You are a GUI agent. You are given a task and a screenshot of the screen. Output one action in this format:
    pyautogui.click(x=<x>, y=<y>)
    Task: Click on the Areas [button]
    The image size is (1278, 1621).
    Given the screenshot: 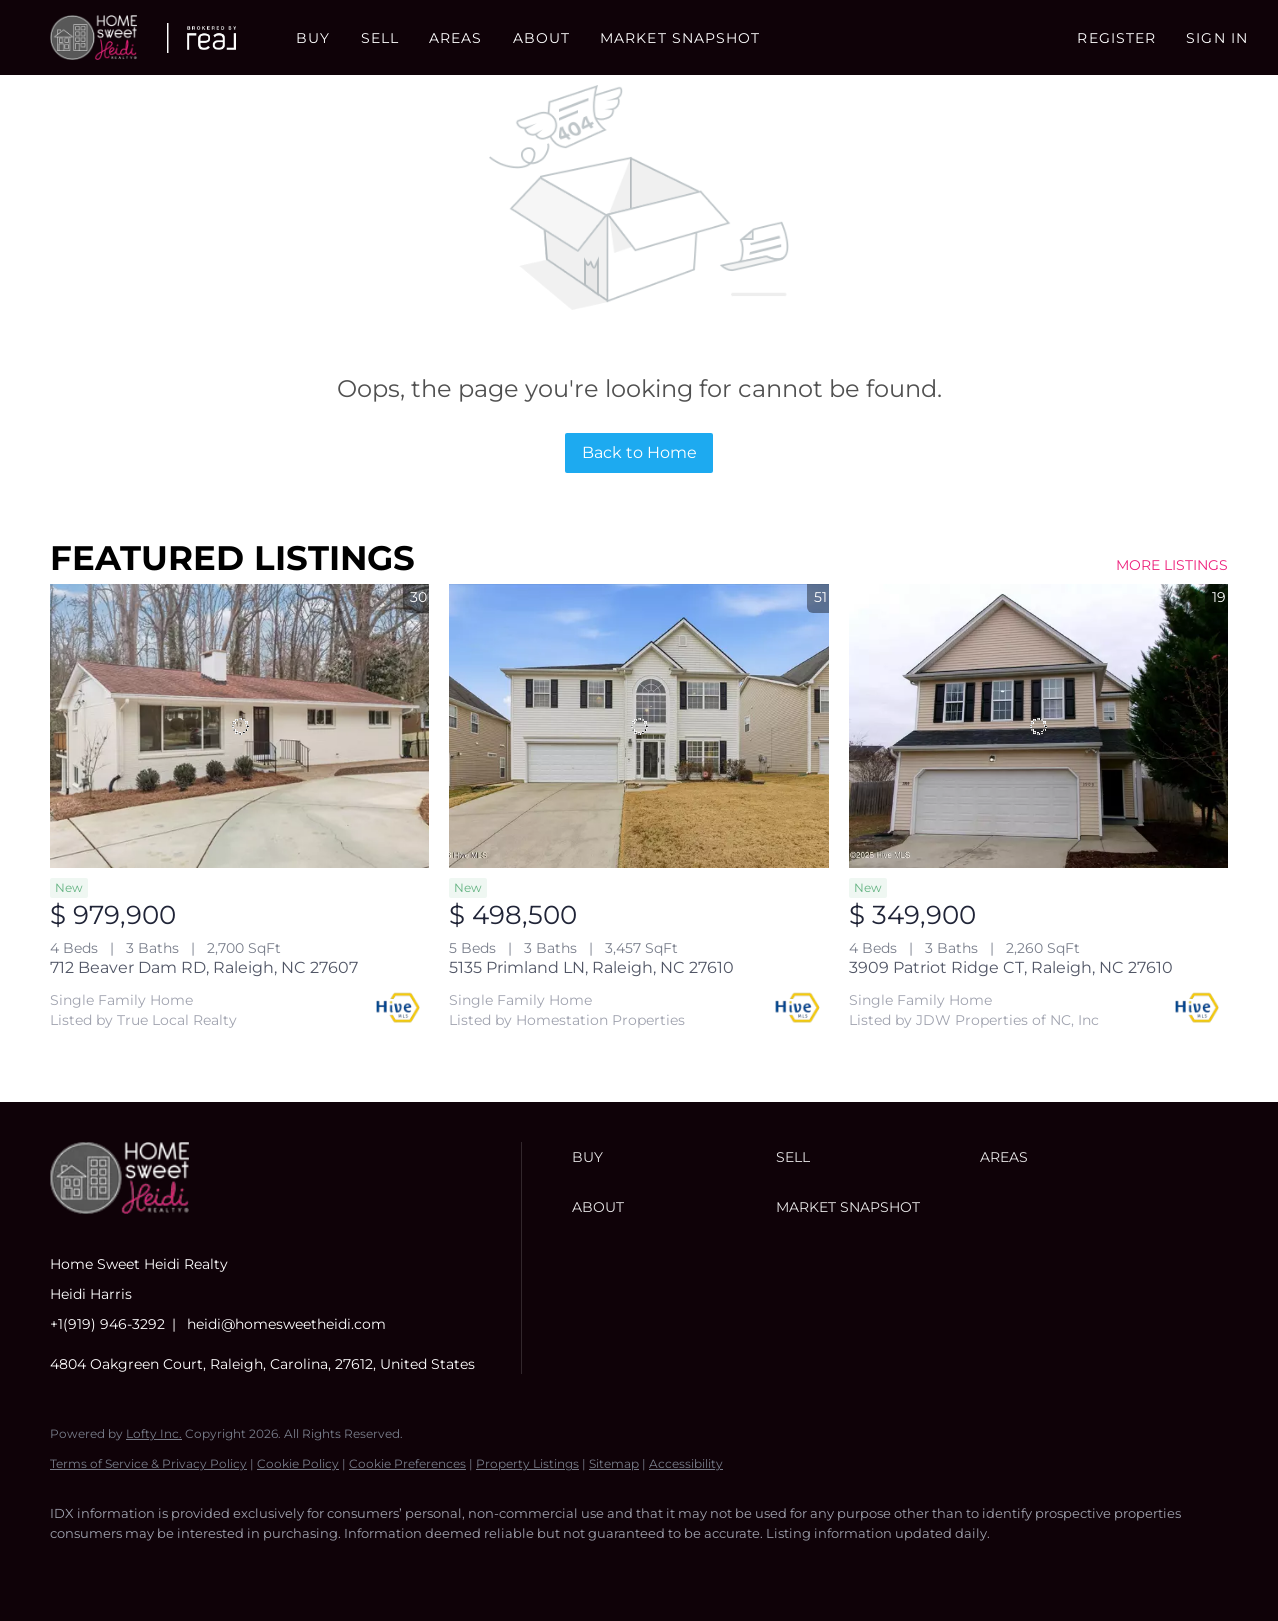 What is the action you would take?
    pyautogui.click(x=456, y=38)
    